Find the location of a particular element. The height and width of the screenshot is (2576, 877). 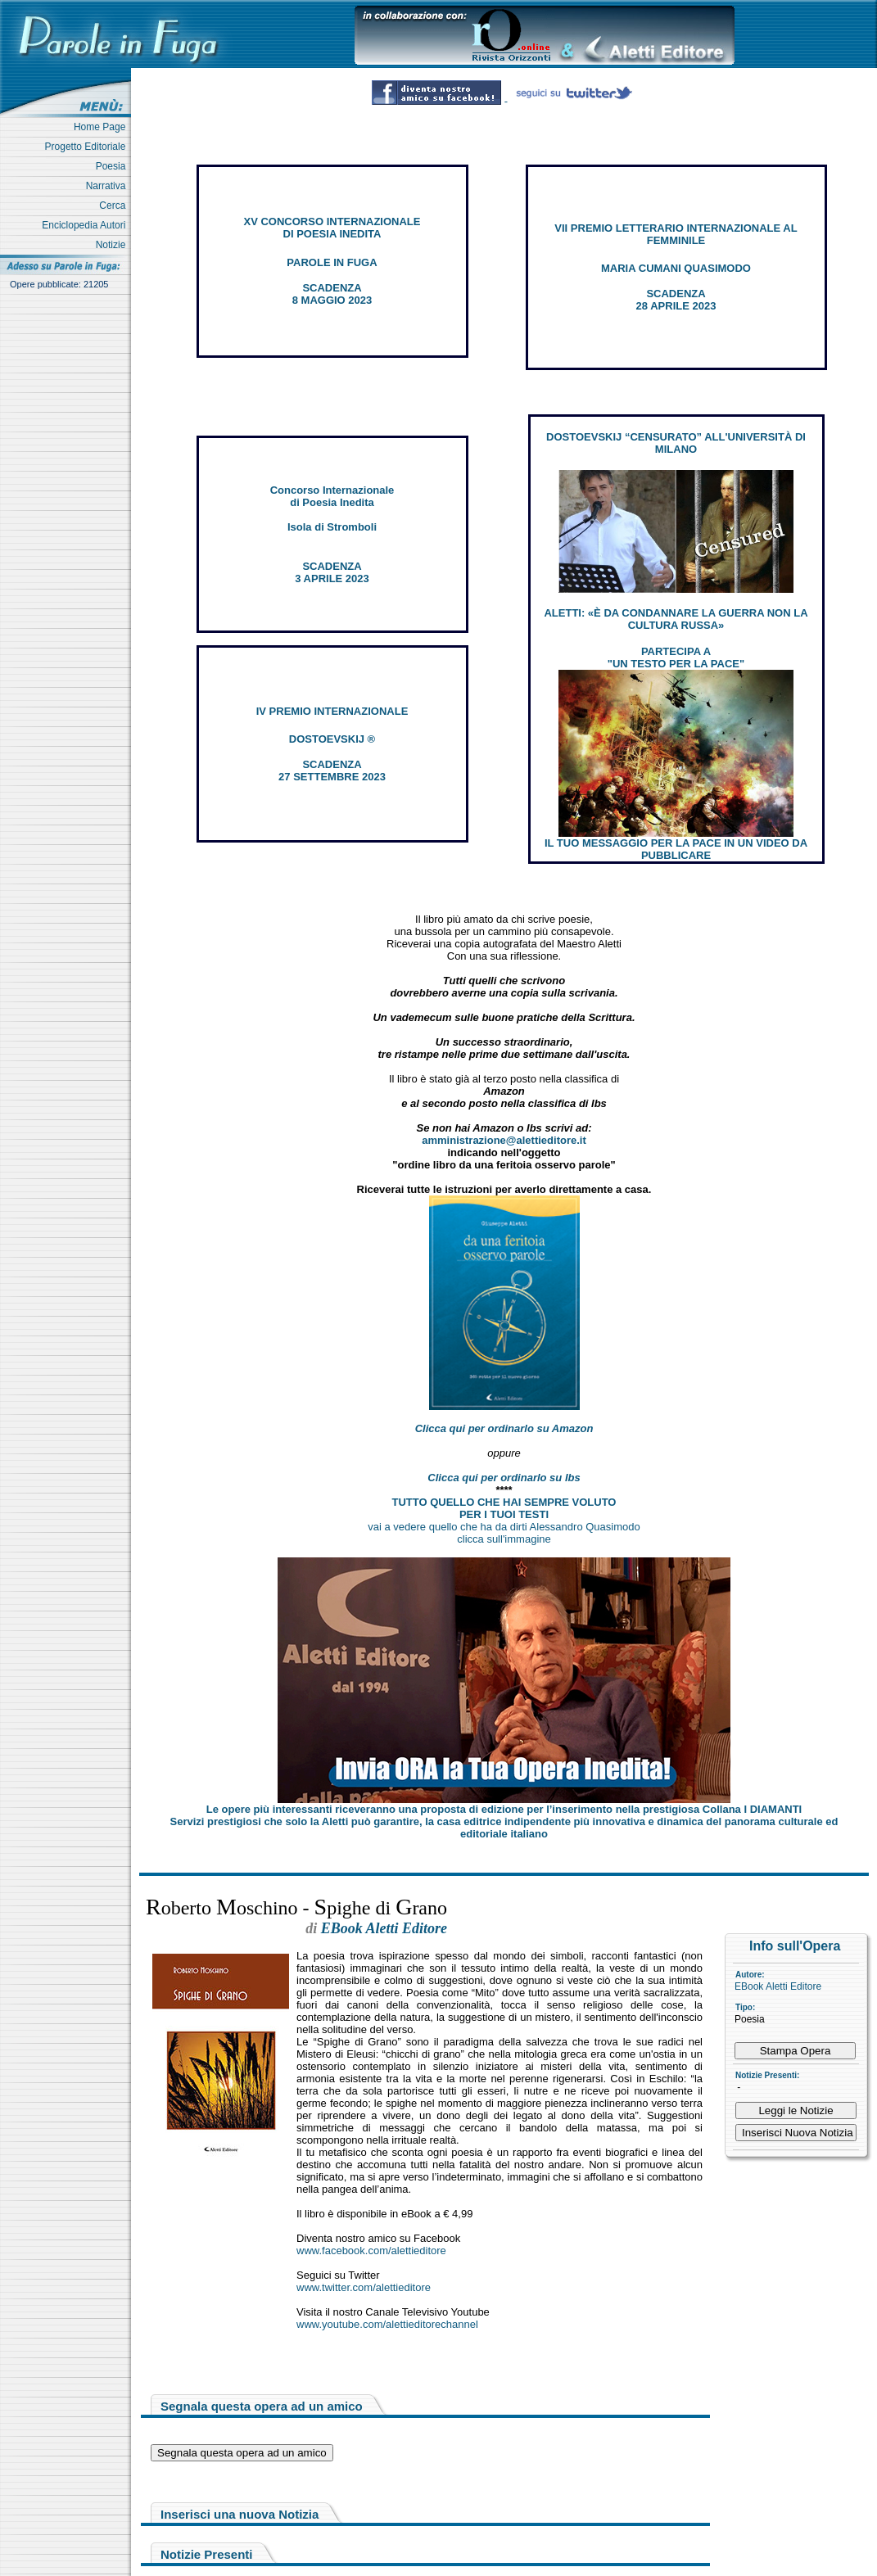

Poesia is located at coordinates (113, 166).